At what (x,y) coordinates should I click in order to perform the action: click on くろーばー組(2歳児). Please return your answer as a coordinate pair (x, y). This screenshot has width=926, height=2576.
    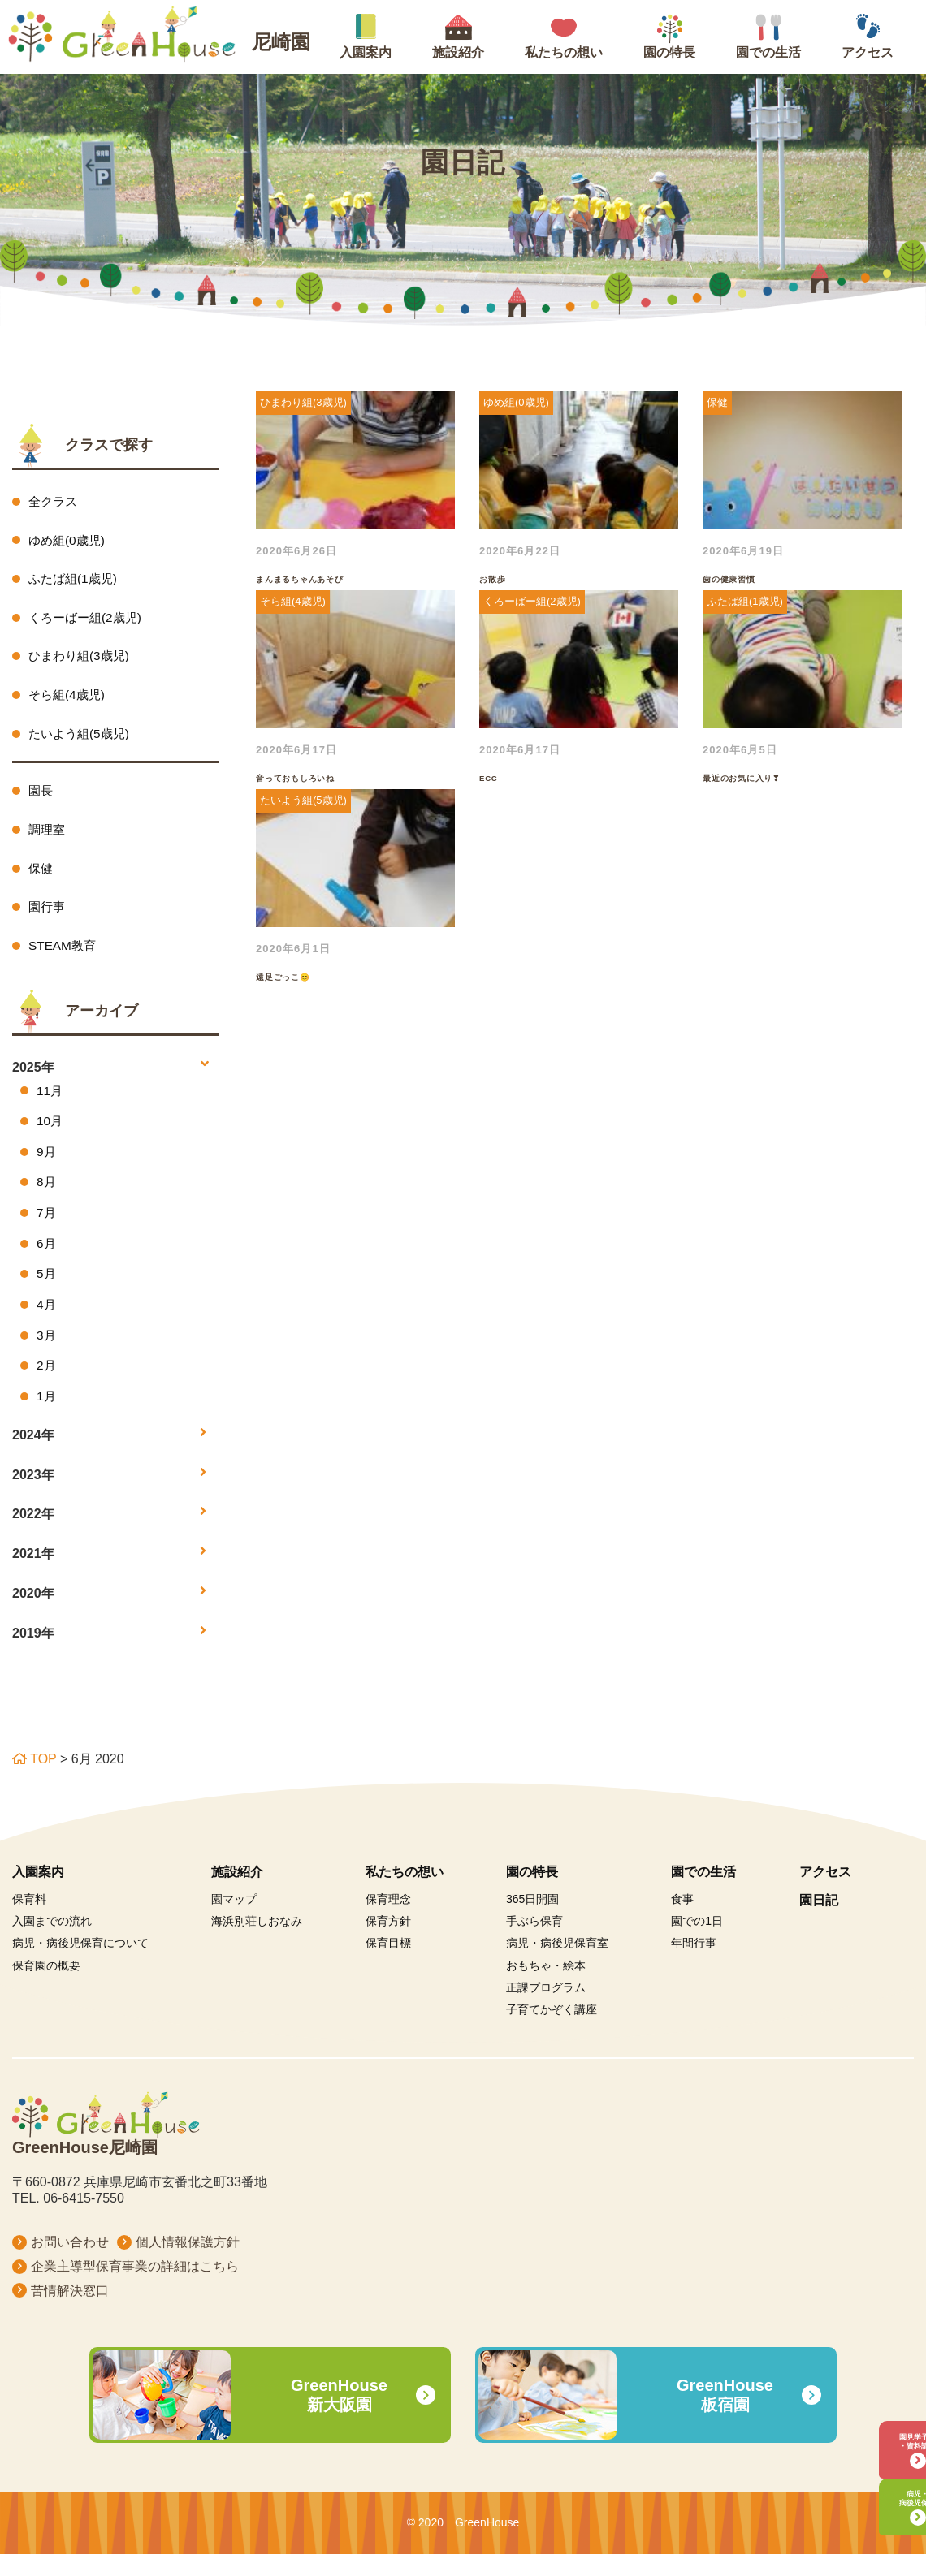
    Looking at the image, I should click on (88, 620).